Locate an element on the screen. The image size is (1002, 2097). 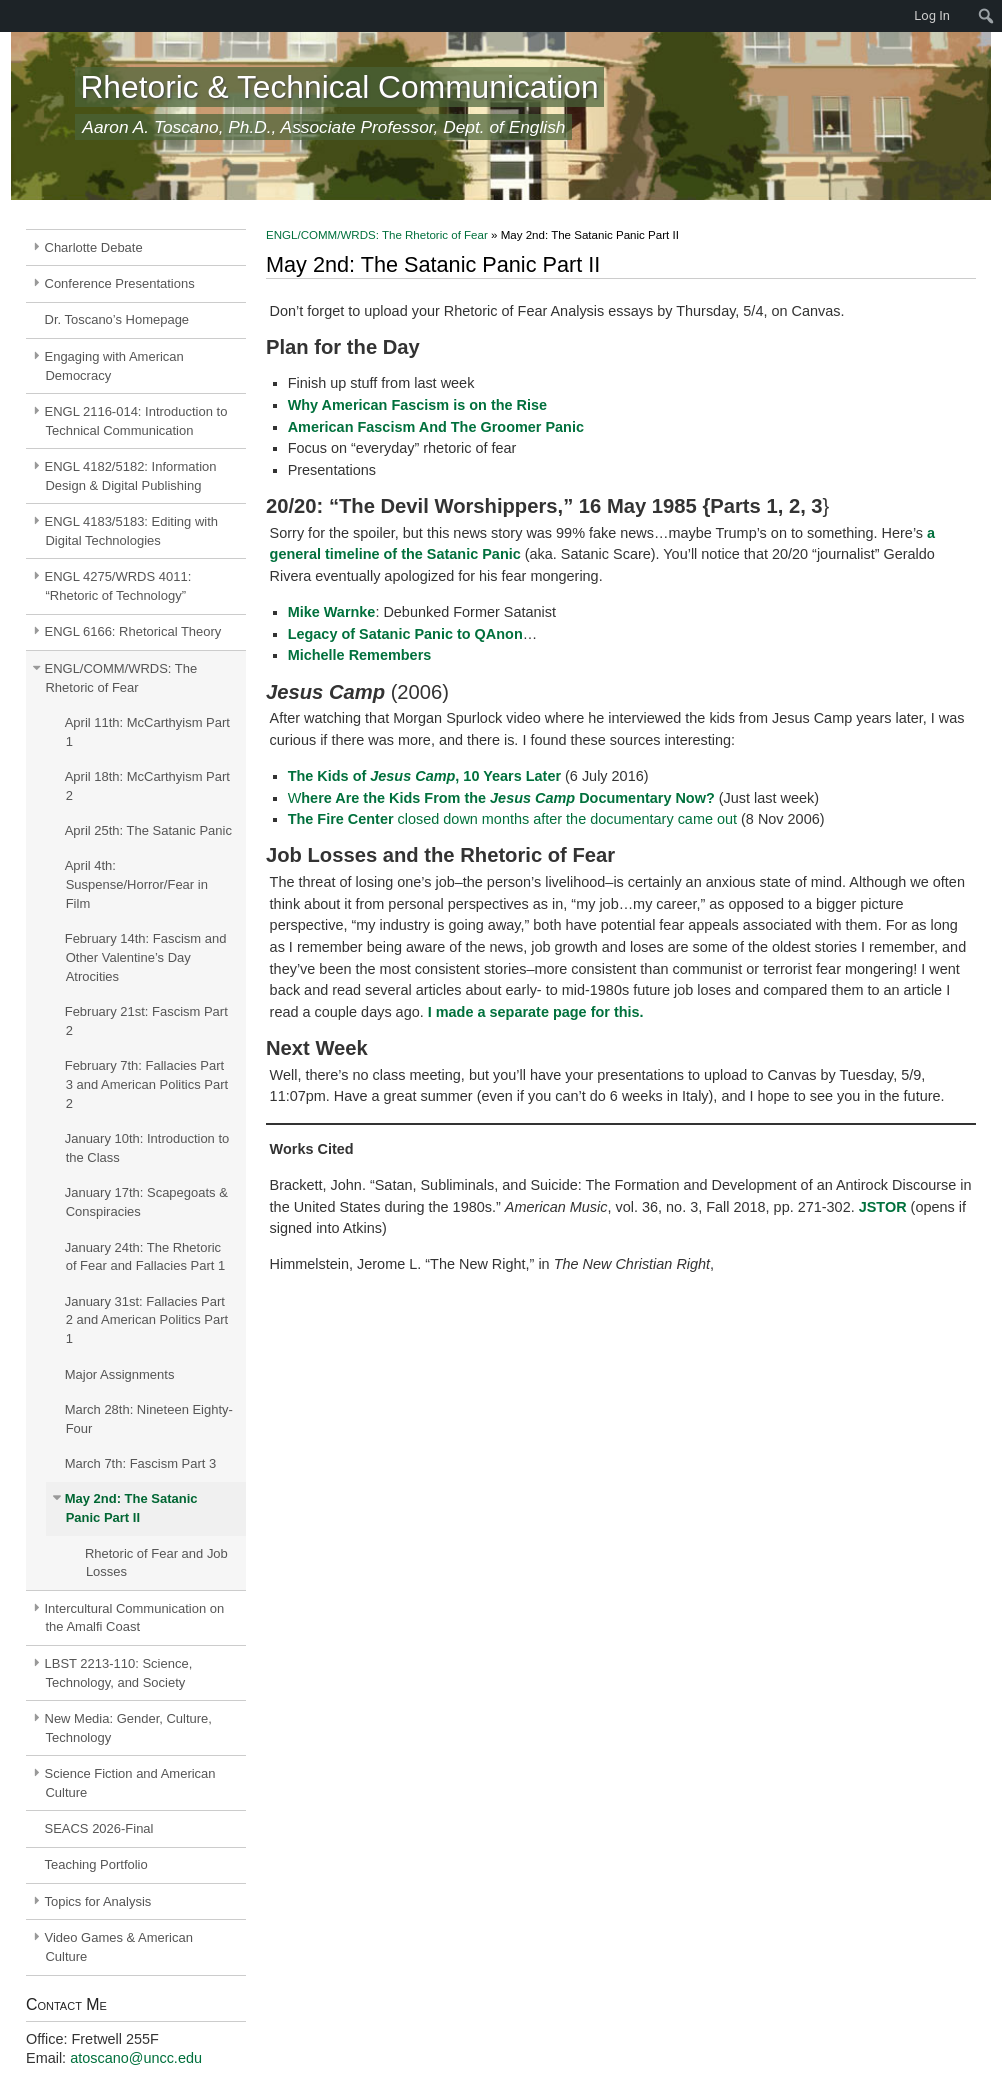
American Fascism And The Groomer Panic is located at coordinates (436, 427).